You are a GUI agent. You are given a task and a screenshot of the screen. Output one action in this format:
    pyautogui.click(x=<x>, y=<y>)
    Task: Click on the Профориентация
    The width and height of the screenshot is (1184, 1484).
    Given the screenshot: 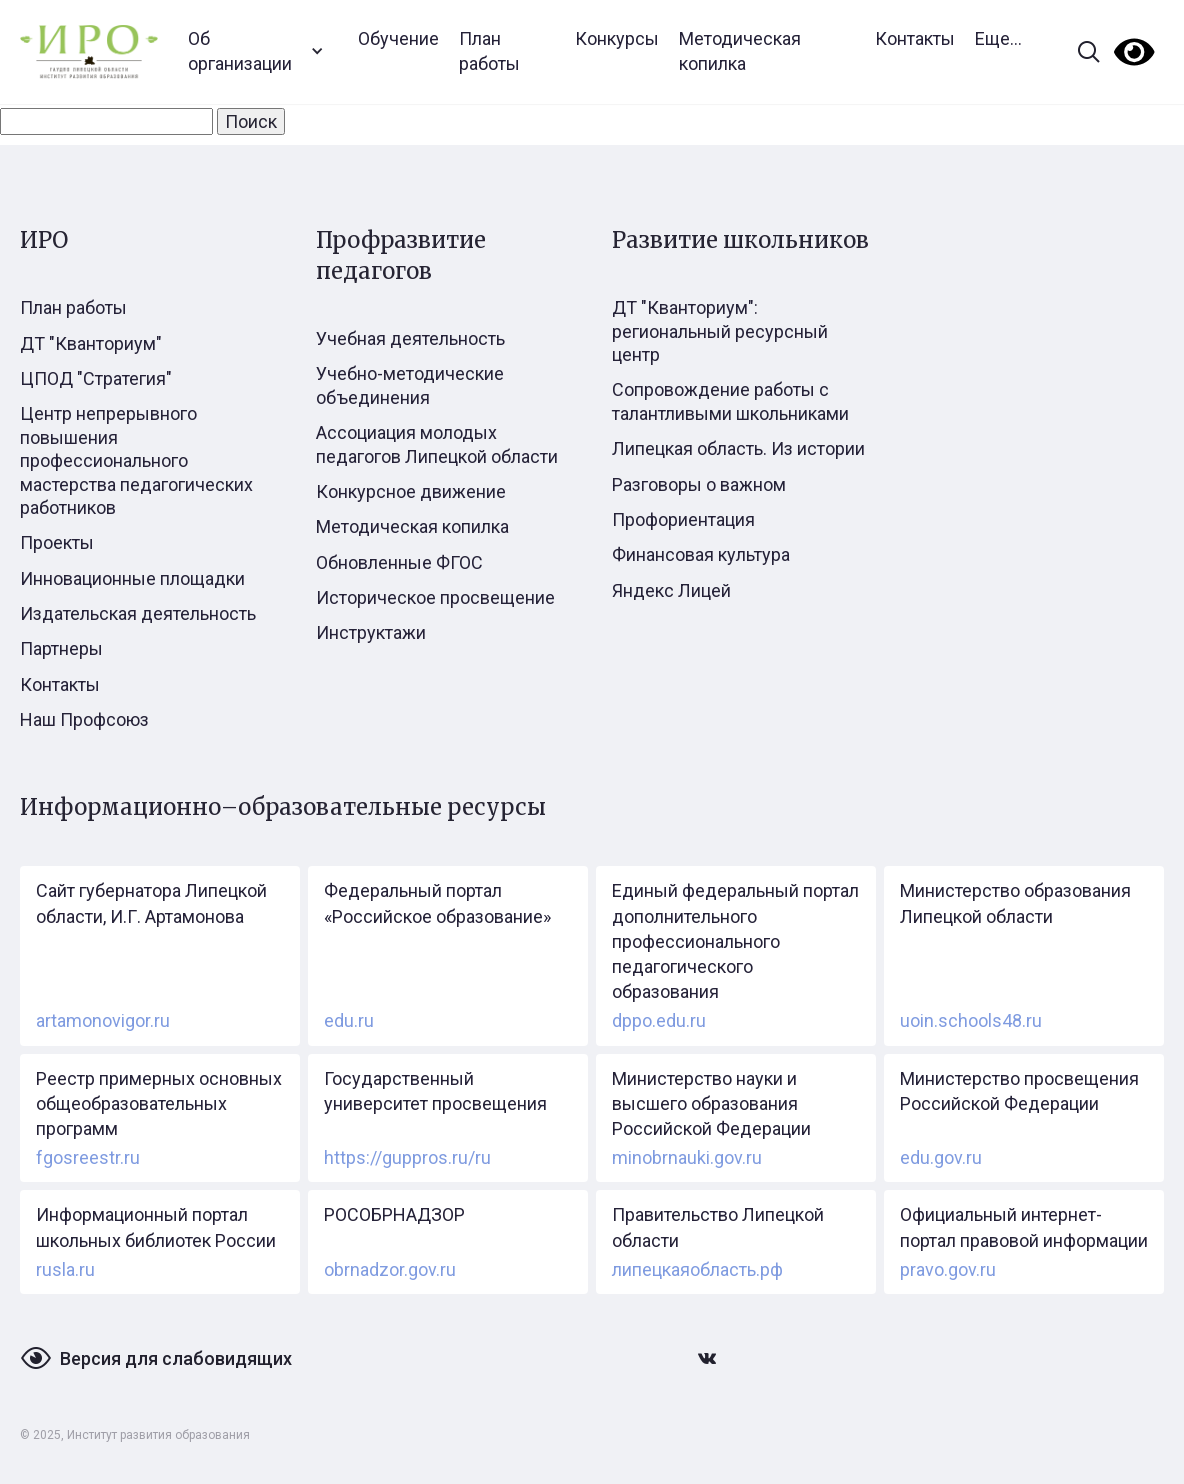 What is the action you would take?
    pyautogui.click(x=683, y=519)
    